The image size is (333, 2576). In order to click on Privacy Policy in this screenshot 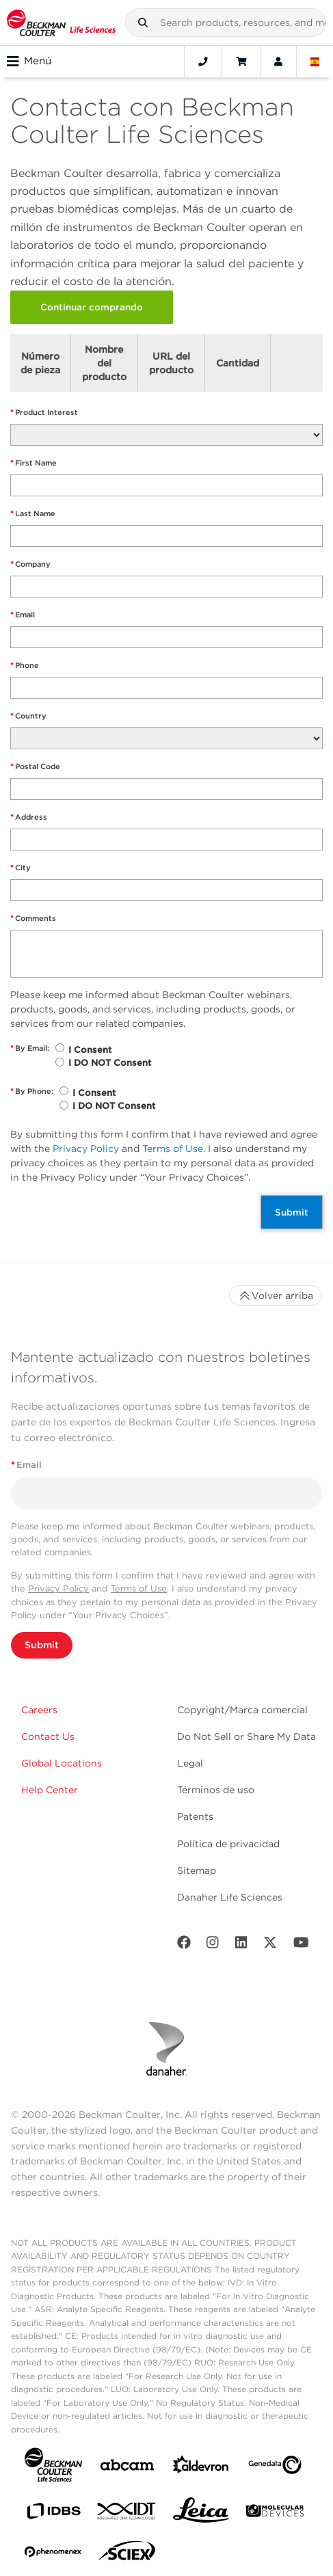, I will do `click(86, 1148)`.